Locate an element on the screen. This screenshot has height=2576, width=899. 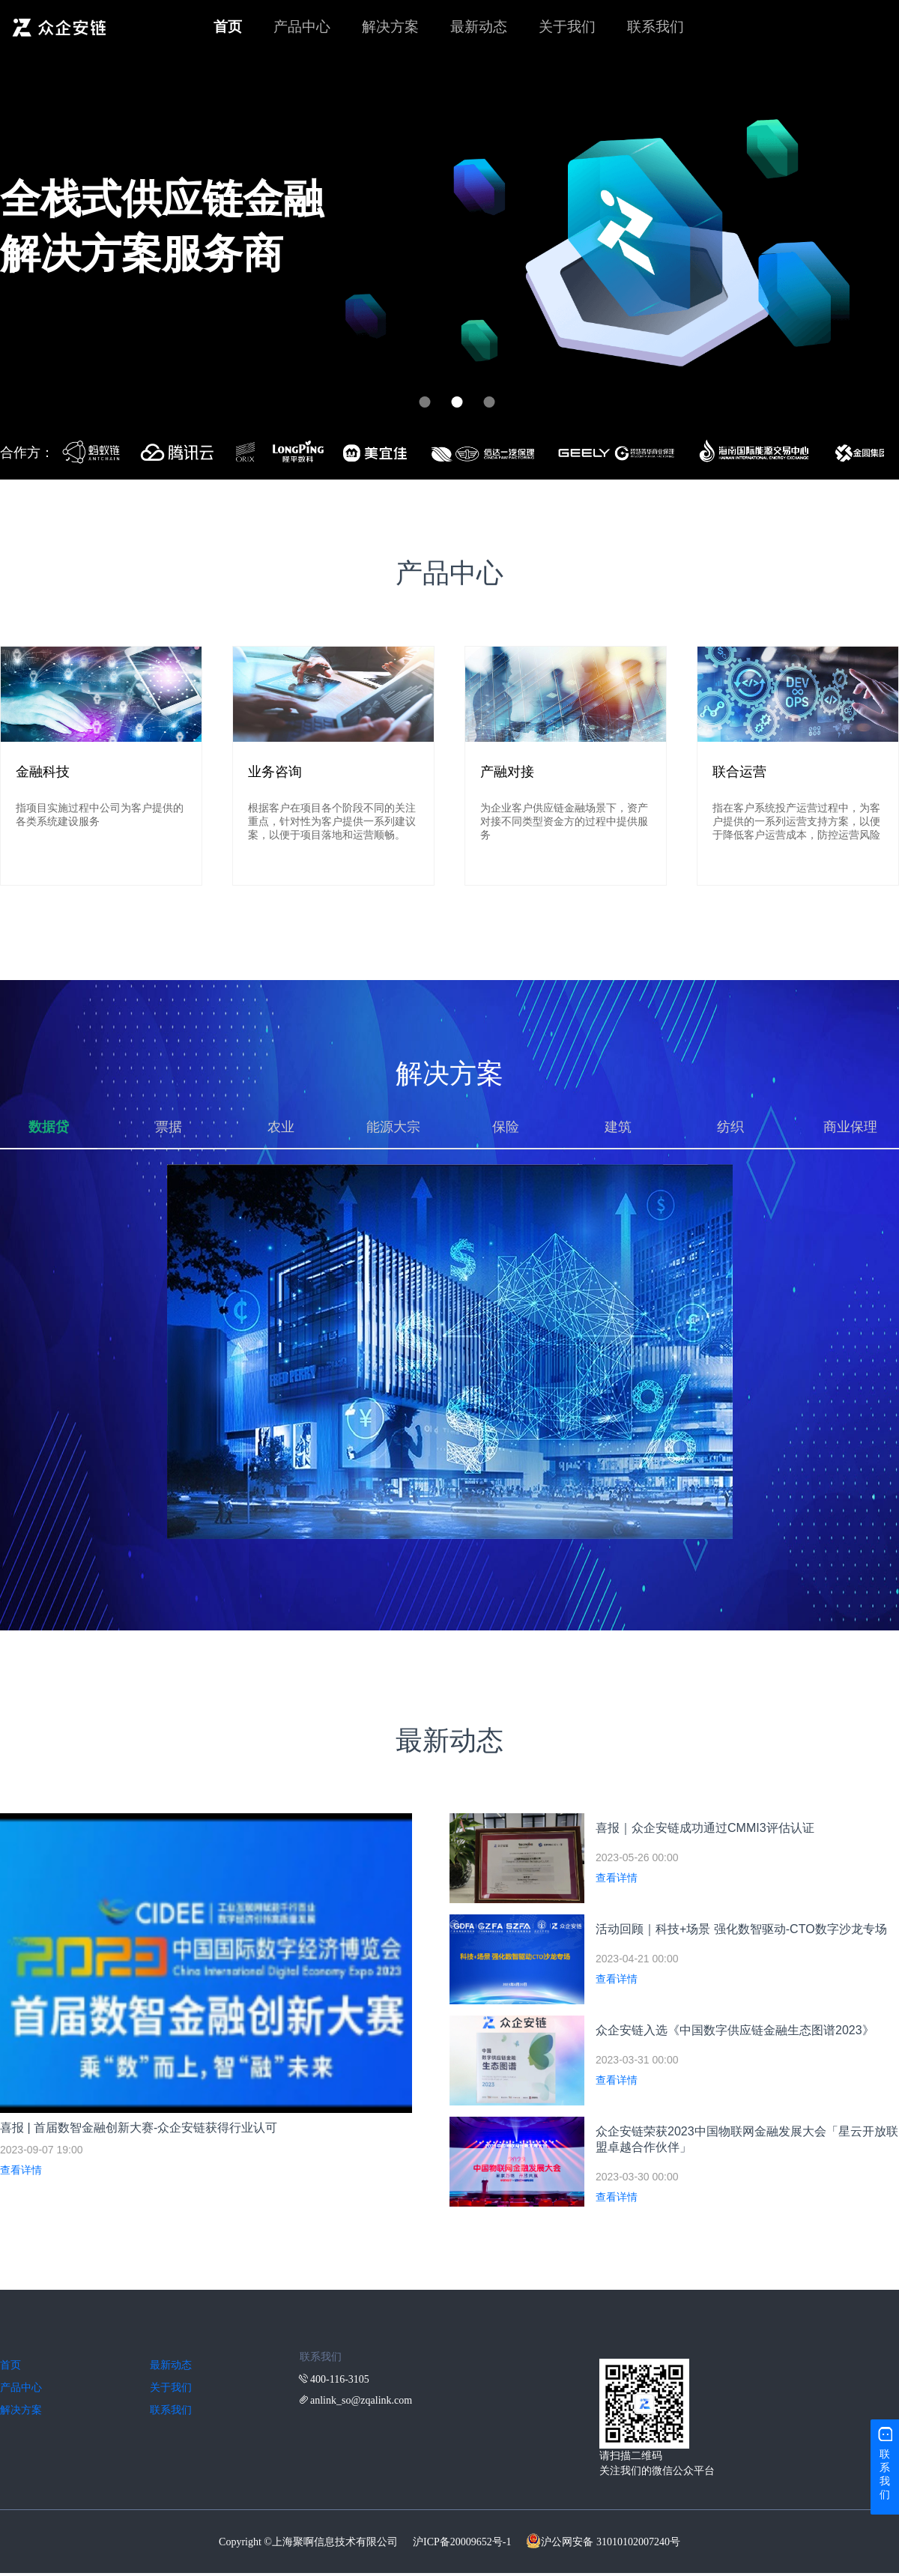
查看详情 is located at coordinates (21, 2170).